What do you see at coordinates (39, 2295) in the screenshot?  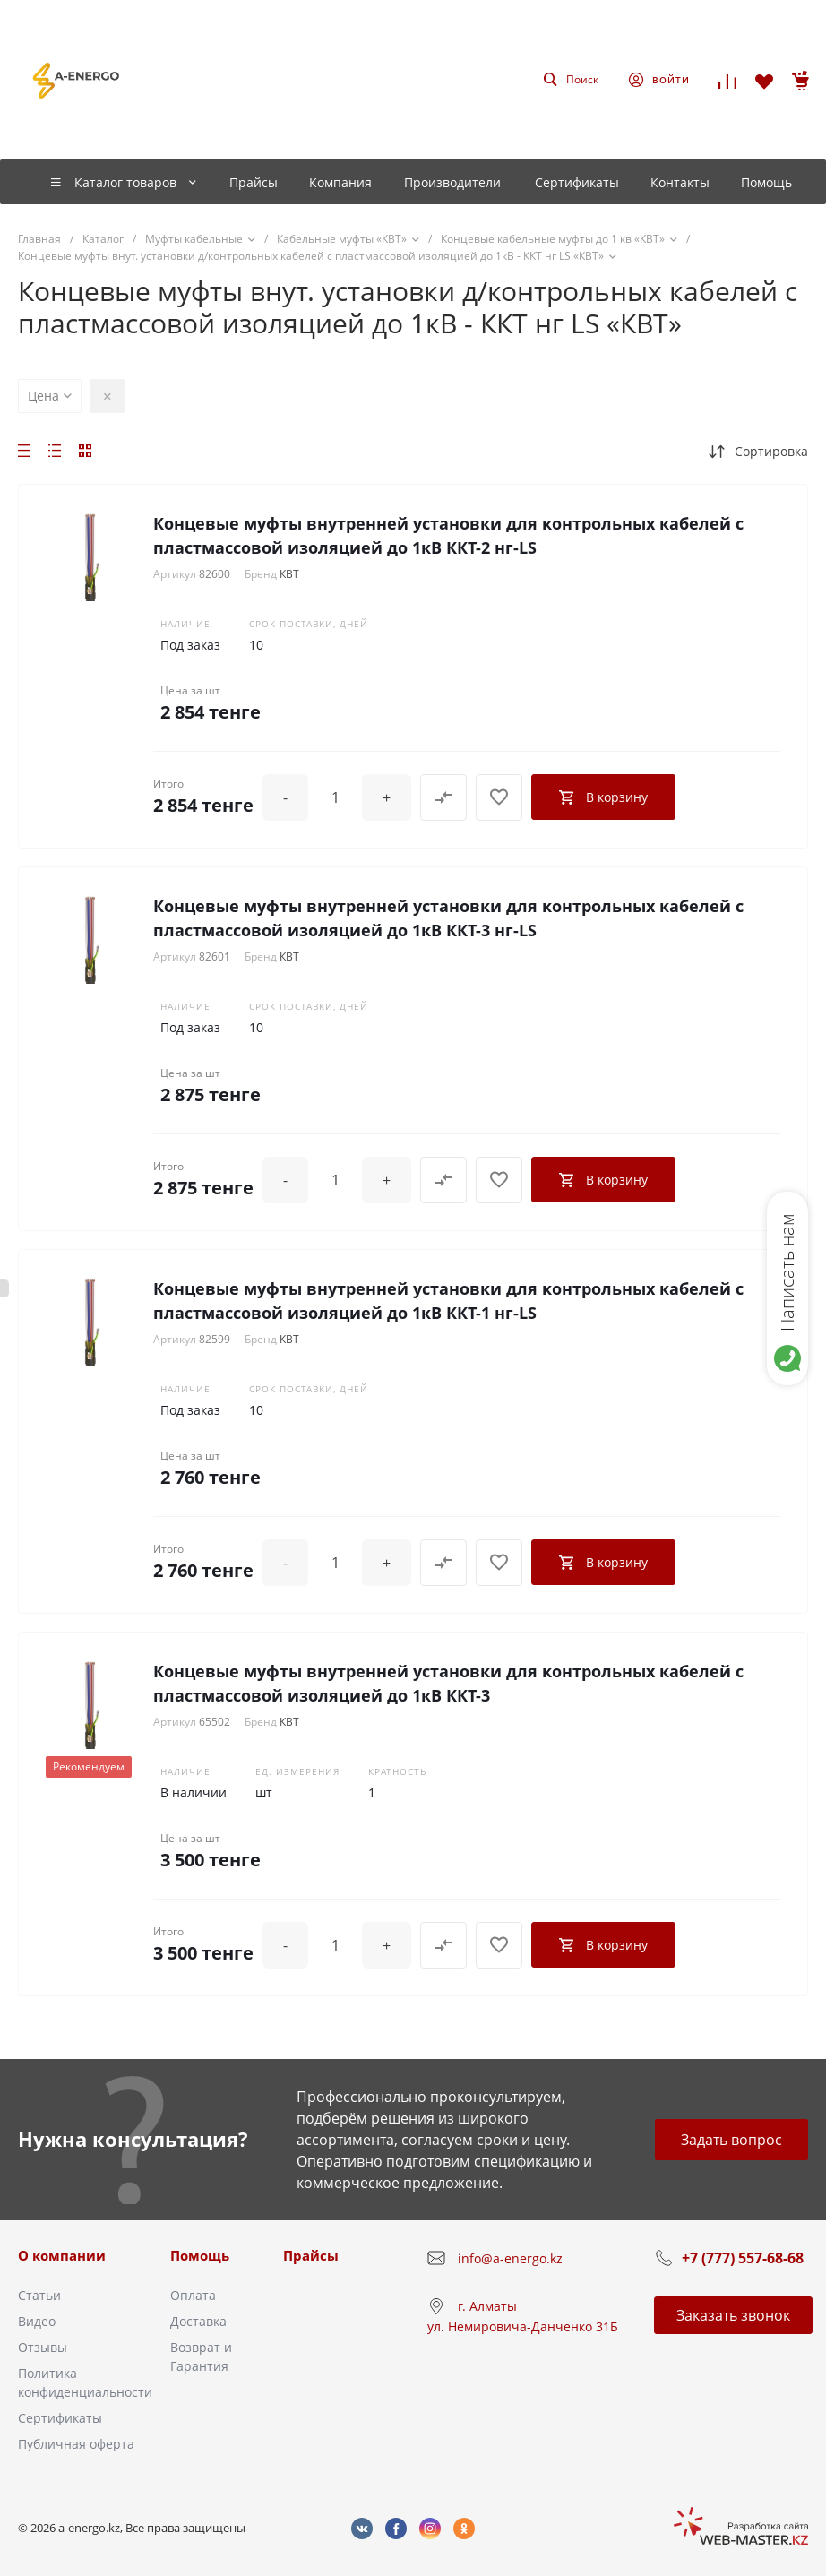 I see `Статьи` at bounding box center [39, 2295].